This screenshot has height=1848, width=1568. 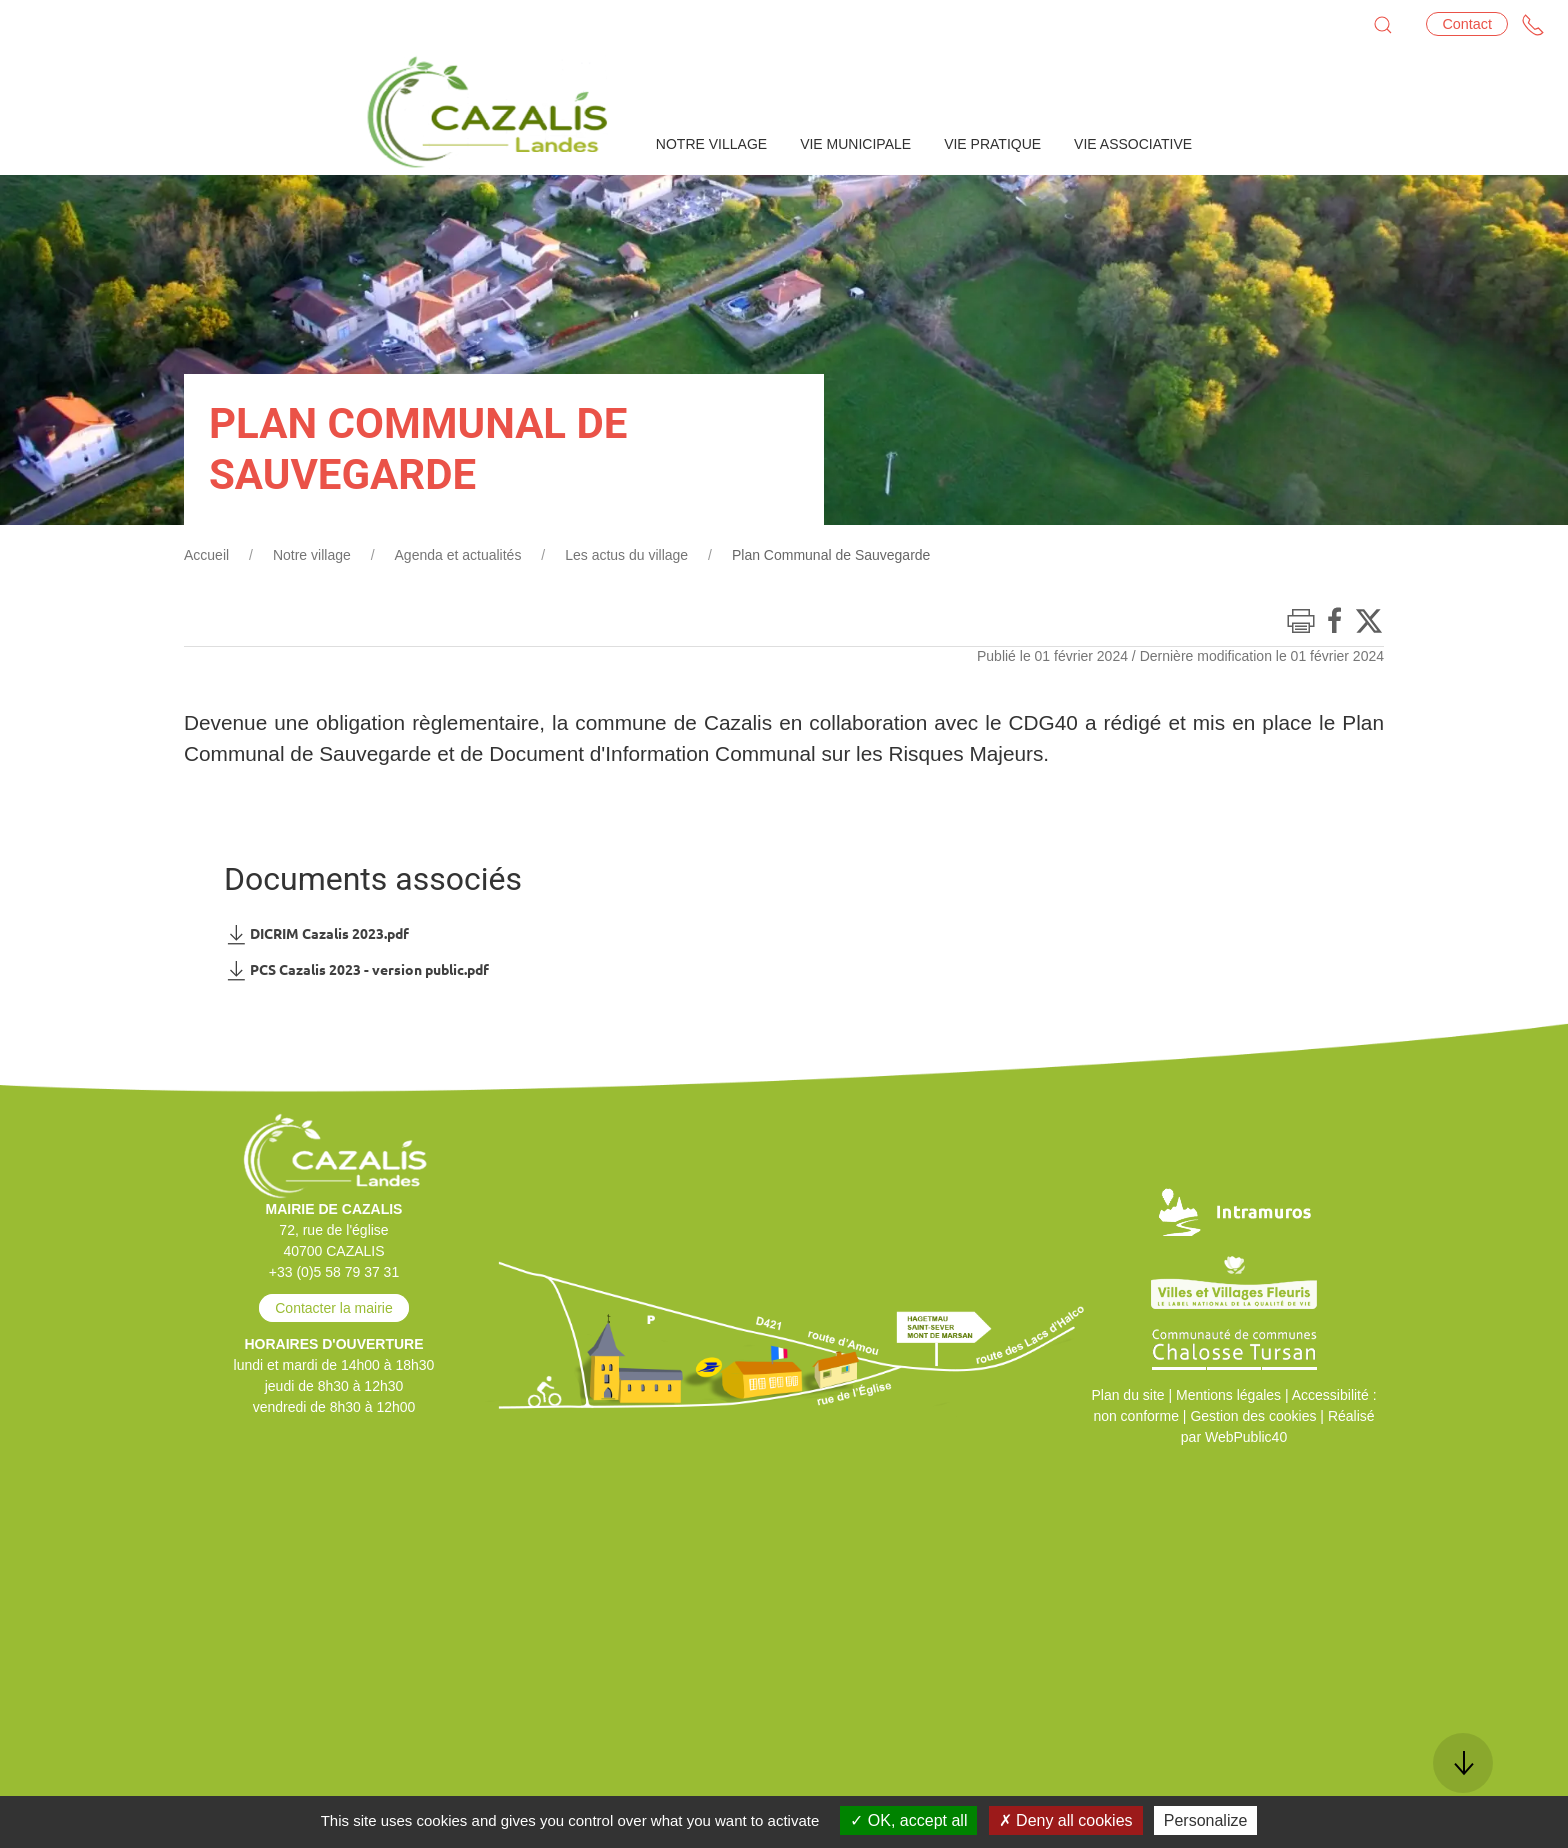 What do you see at coordinates (206, 555) in the screenshot?
I see `Accueil` at bounding box center [206, 555].